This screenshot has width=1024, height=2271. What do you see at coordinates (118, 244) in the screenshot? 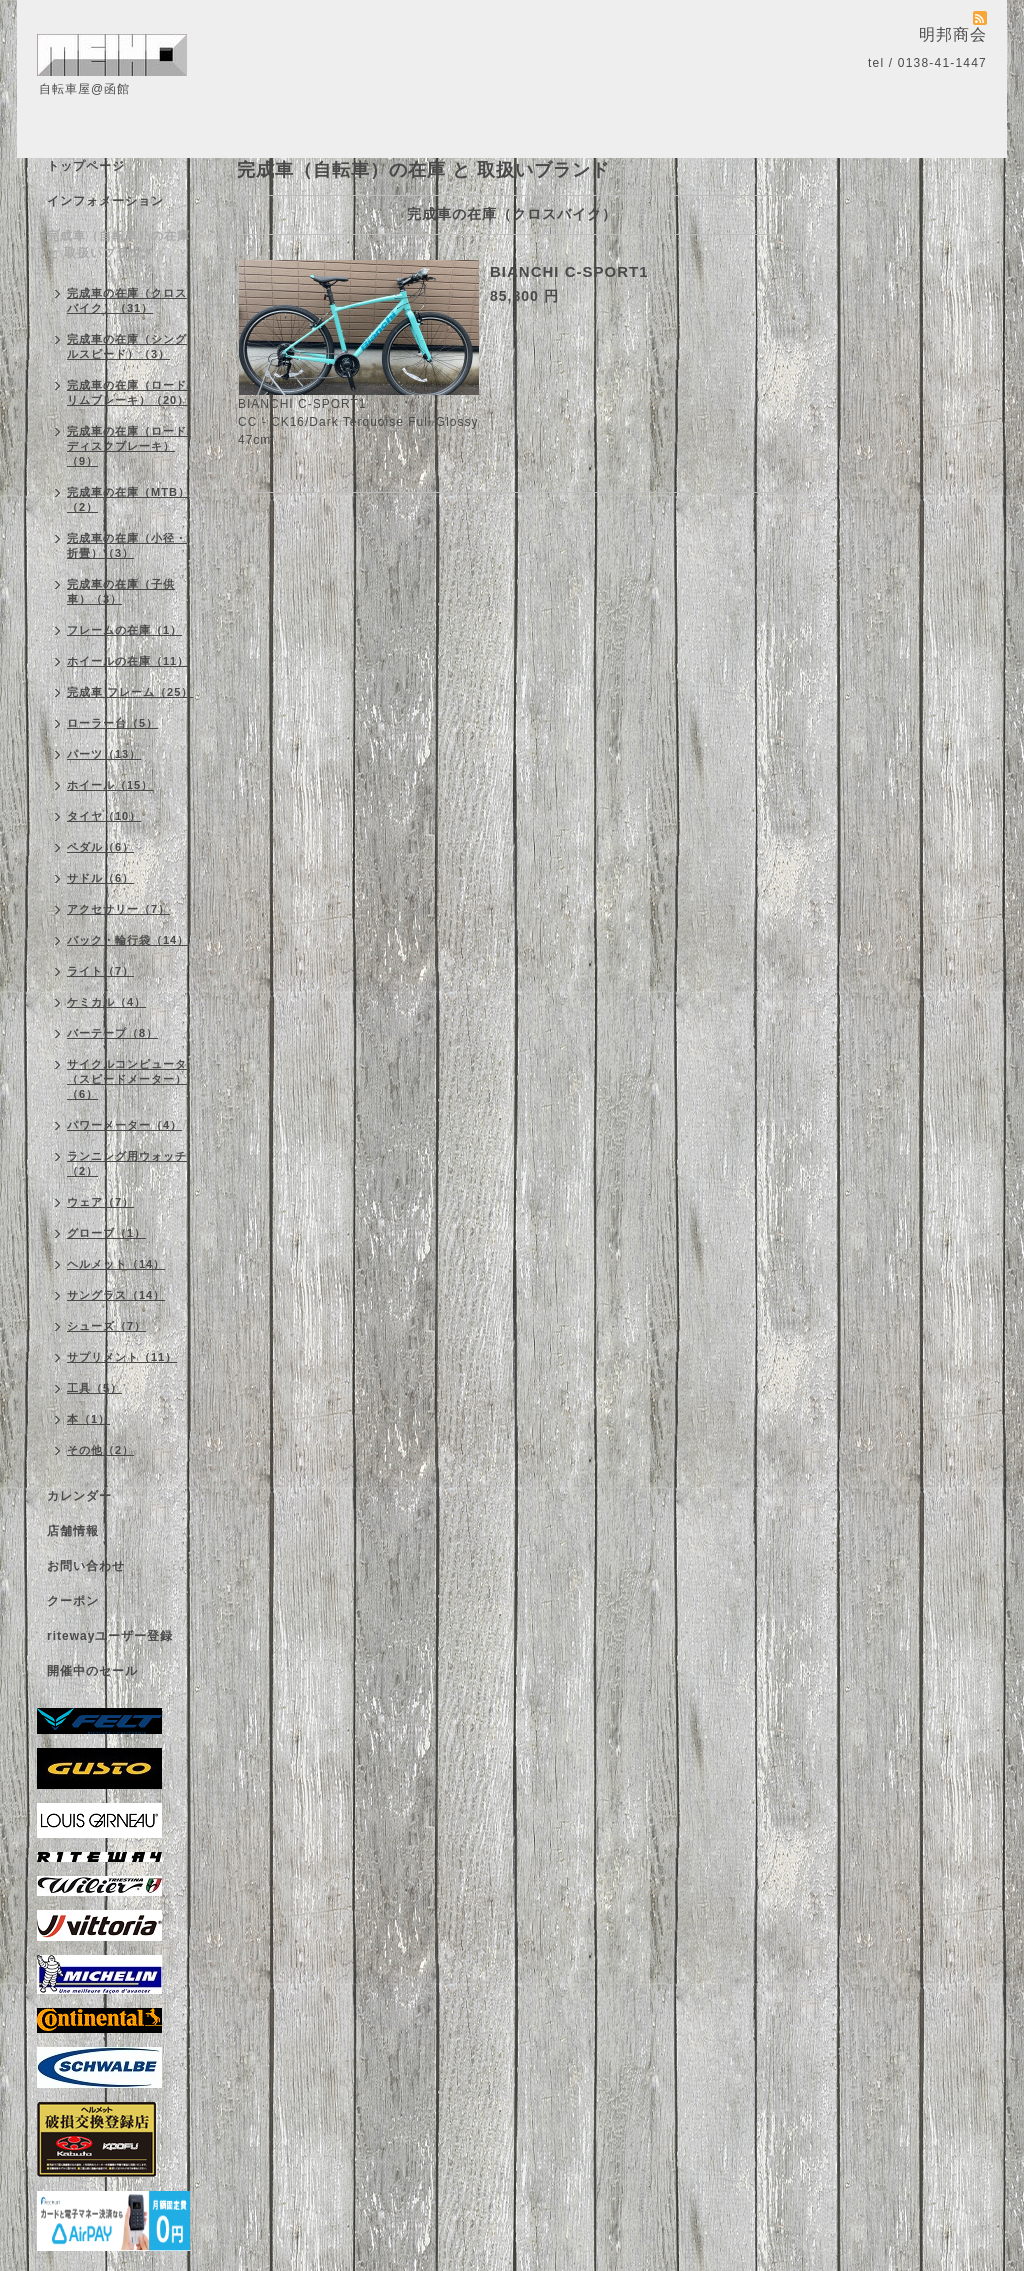
I see `完成車（自転車）の在庫 と 取扱いブランド` at bounding box center [118, 244].